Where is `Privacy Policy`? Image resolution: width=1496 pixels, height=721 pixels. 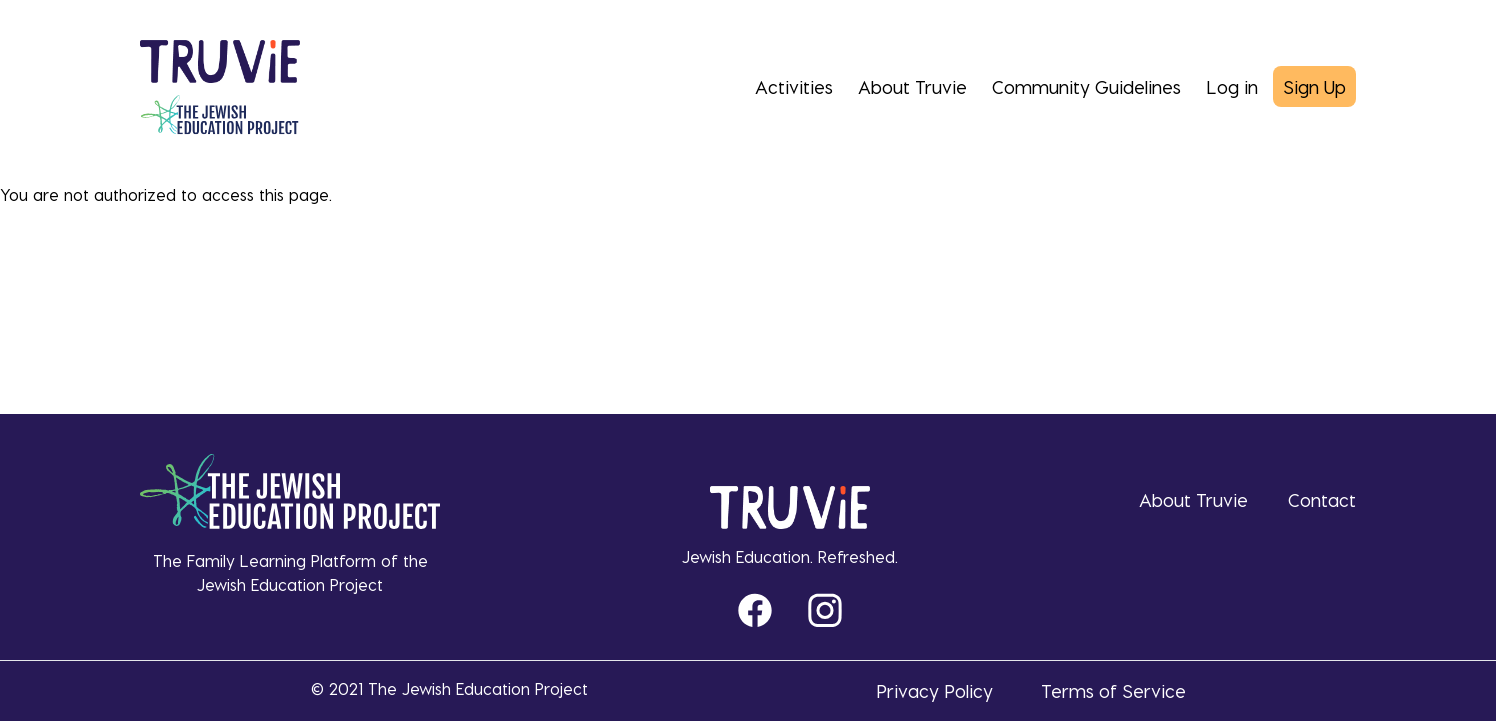 Privacy Policy is located at coordinates (934, 690).